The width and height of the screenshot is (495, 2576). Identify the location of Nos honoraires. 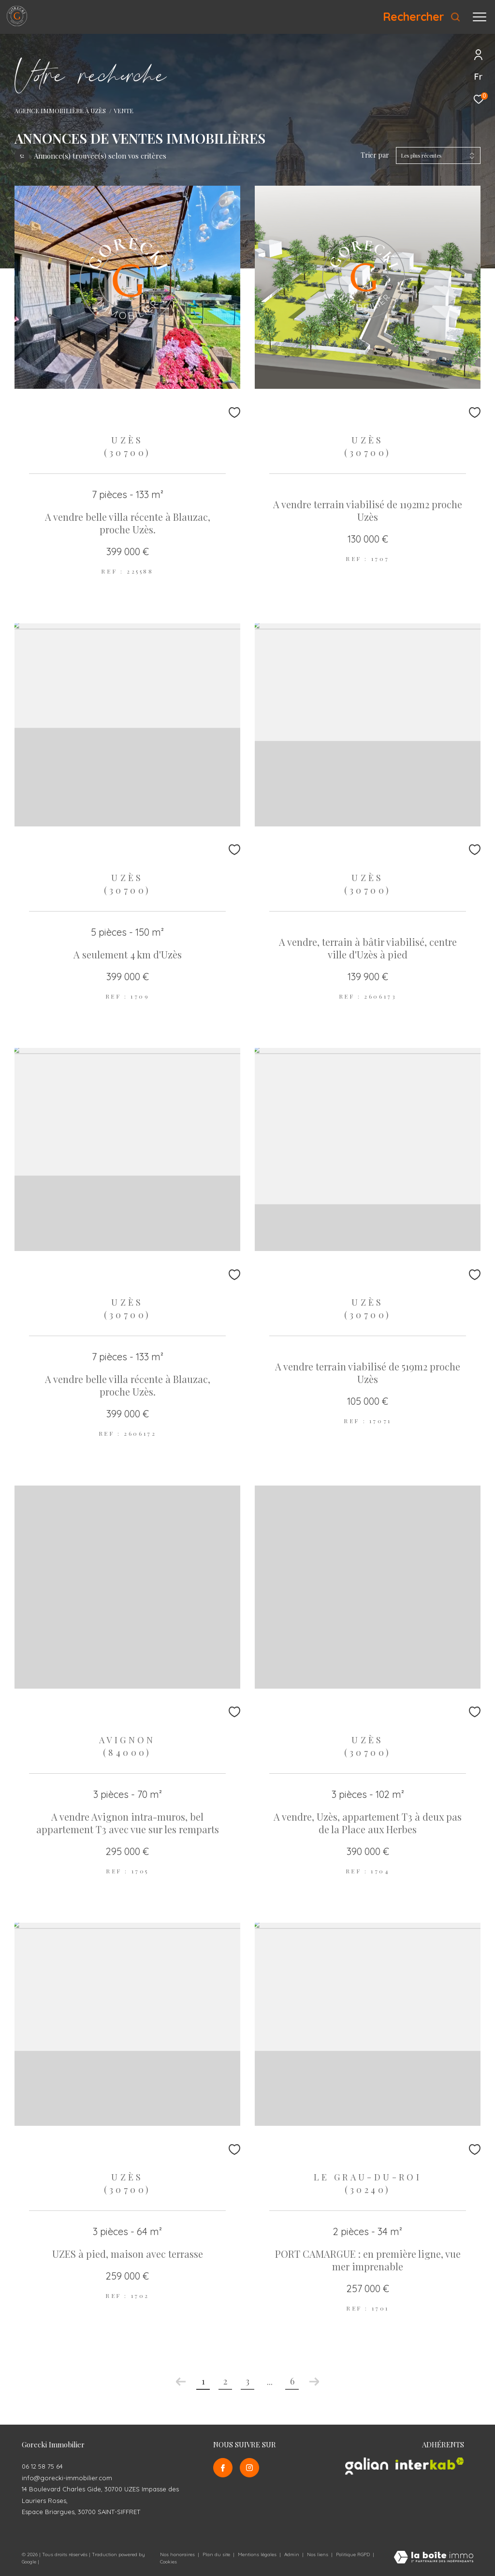
(177, 2554).